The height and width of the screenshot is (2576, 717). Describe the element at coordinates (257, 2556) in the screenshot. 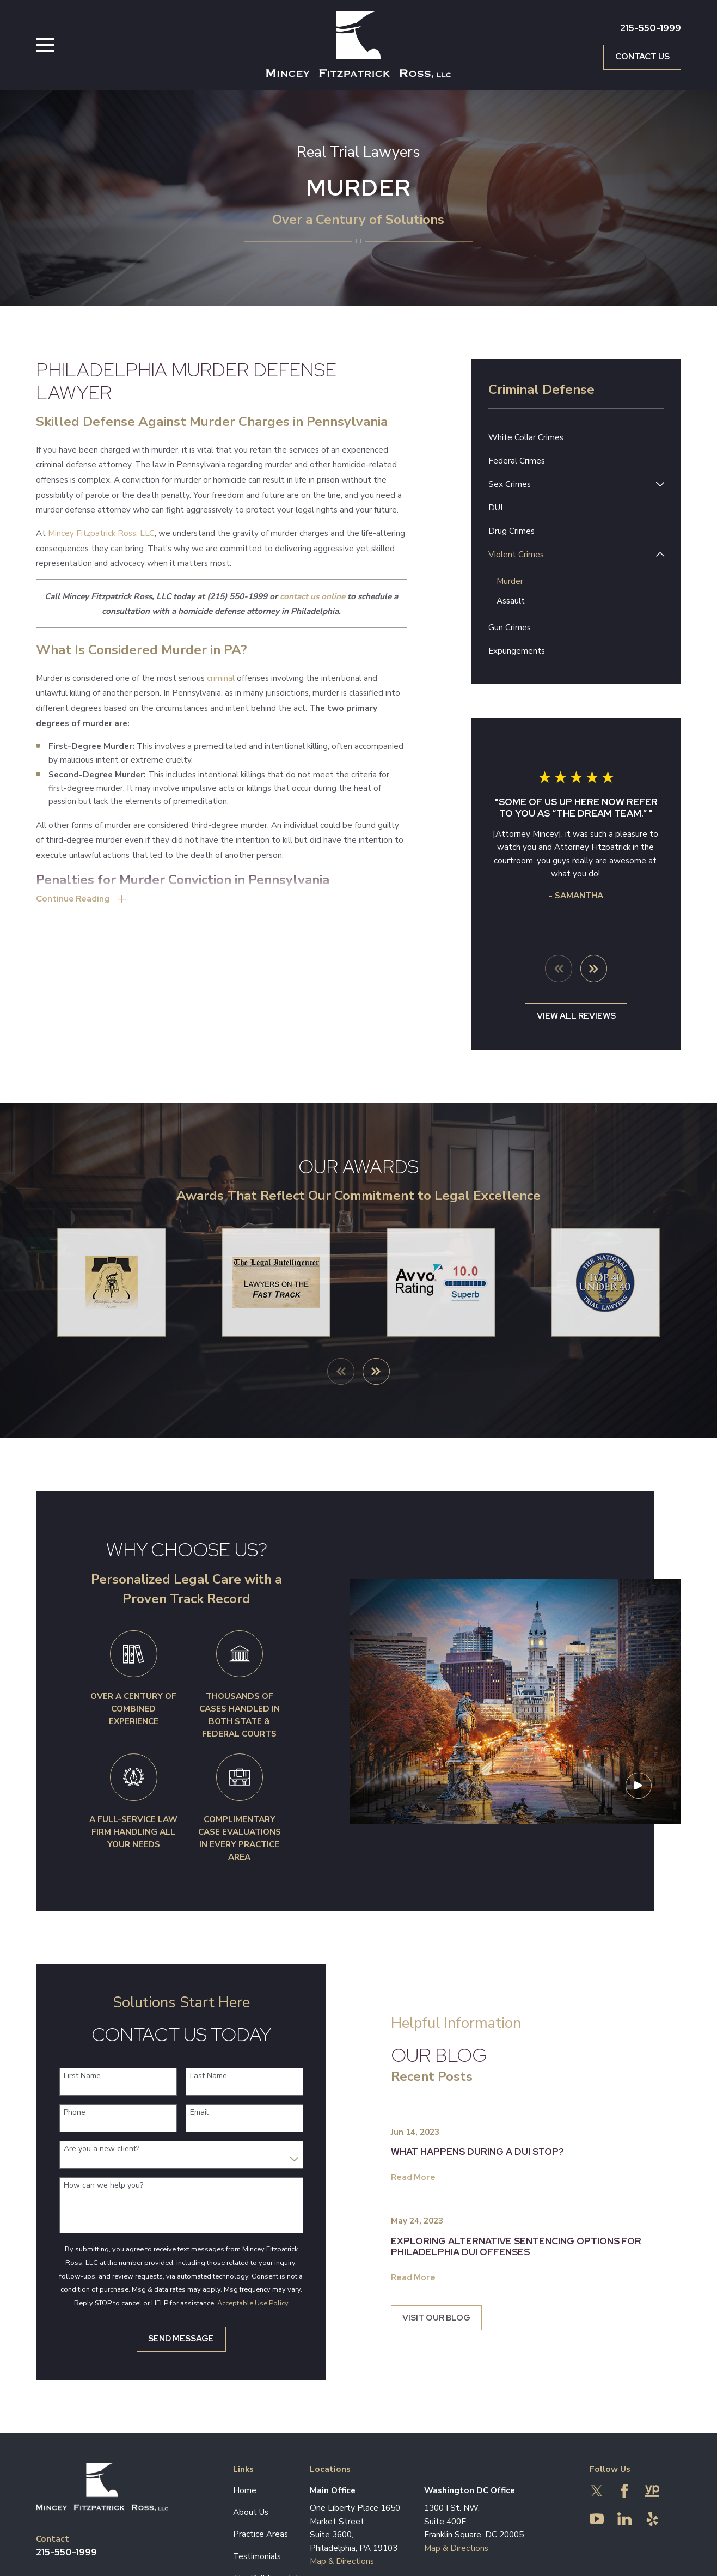

I see `Testimonials` at that location.